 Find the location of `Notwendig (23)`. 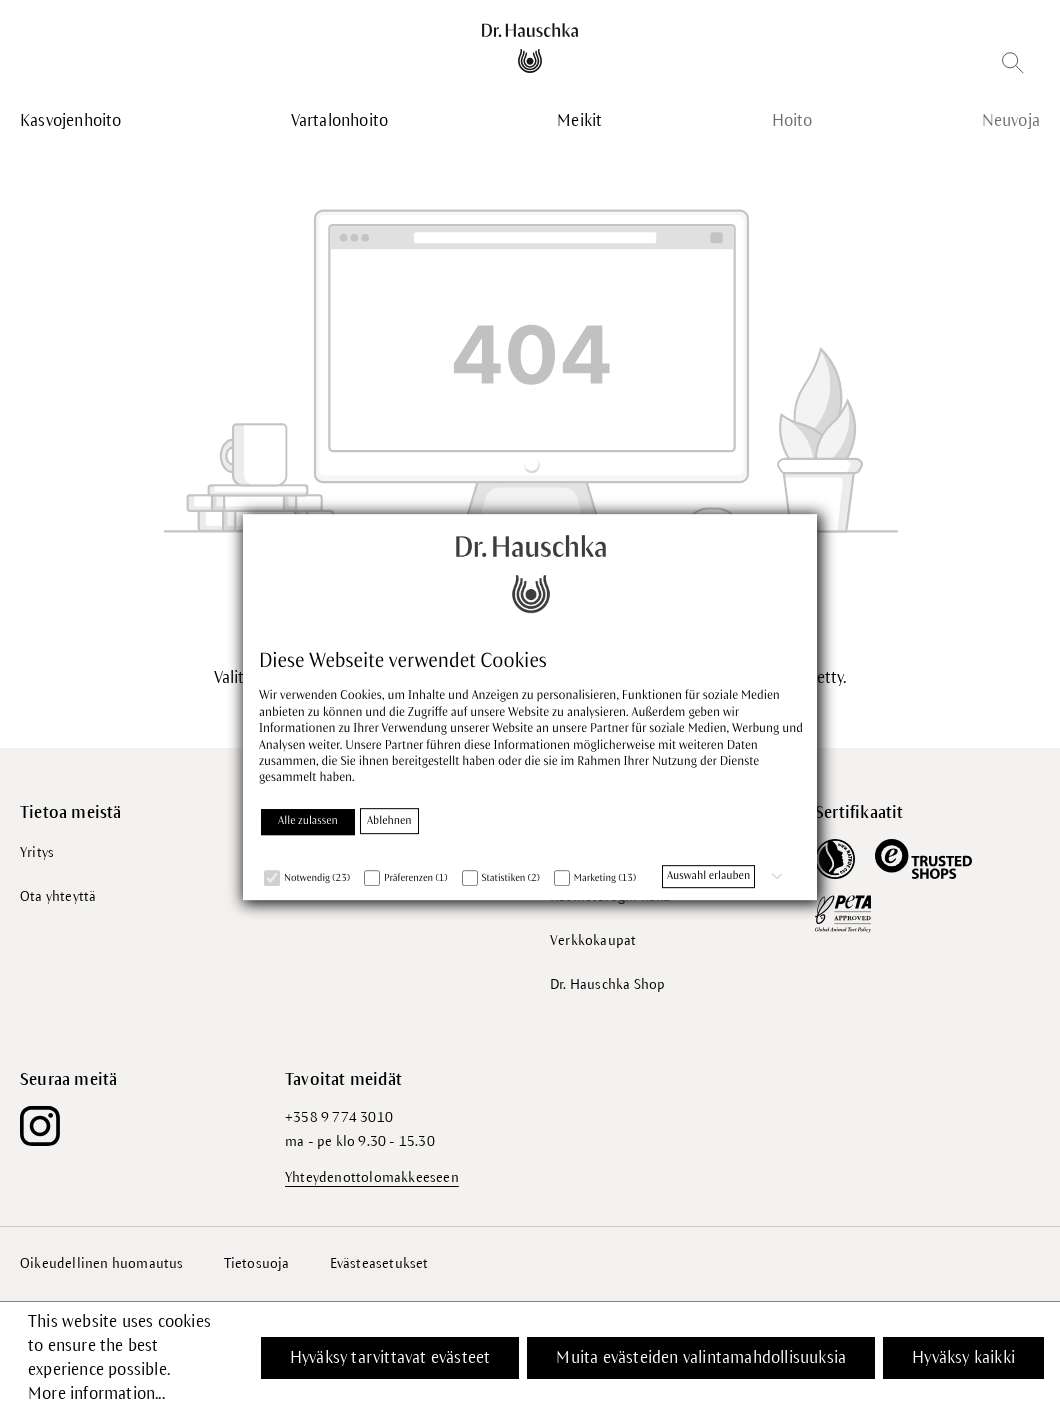

Notwendig (23) is located at coordinates (317, 878).